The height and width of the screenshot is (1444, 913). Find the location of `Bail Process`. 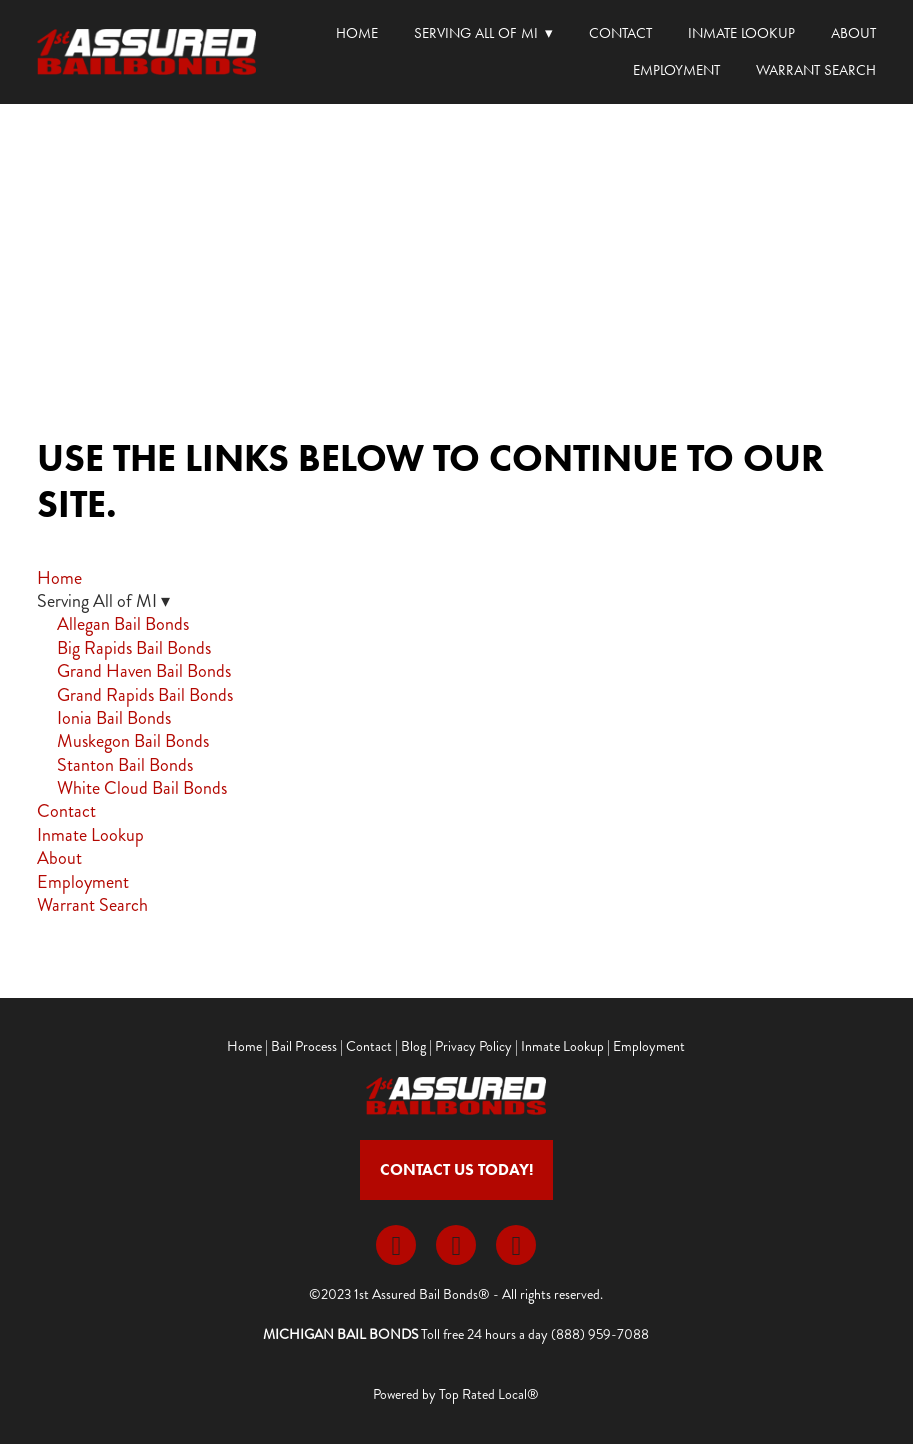

Bail Process is located at coordinates (304, 1046).